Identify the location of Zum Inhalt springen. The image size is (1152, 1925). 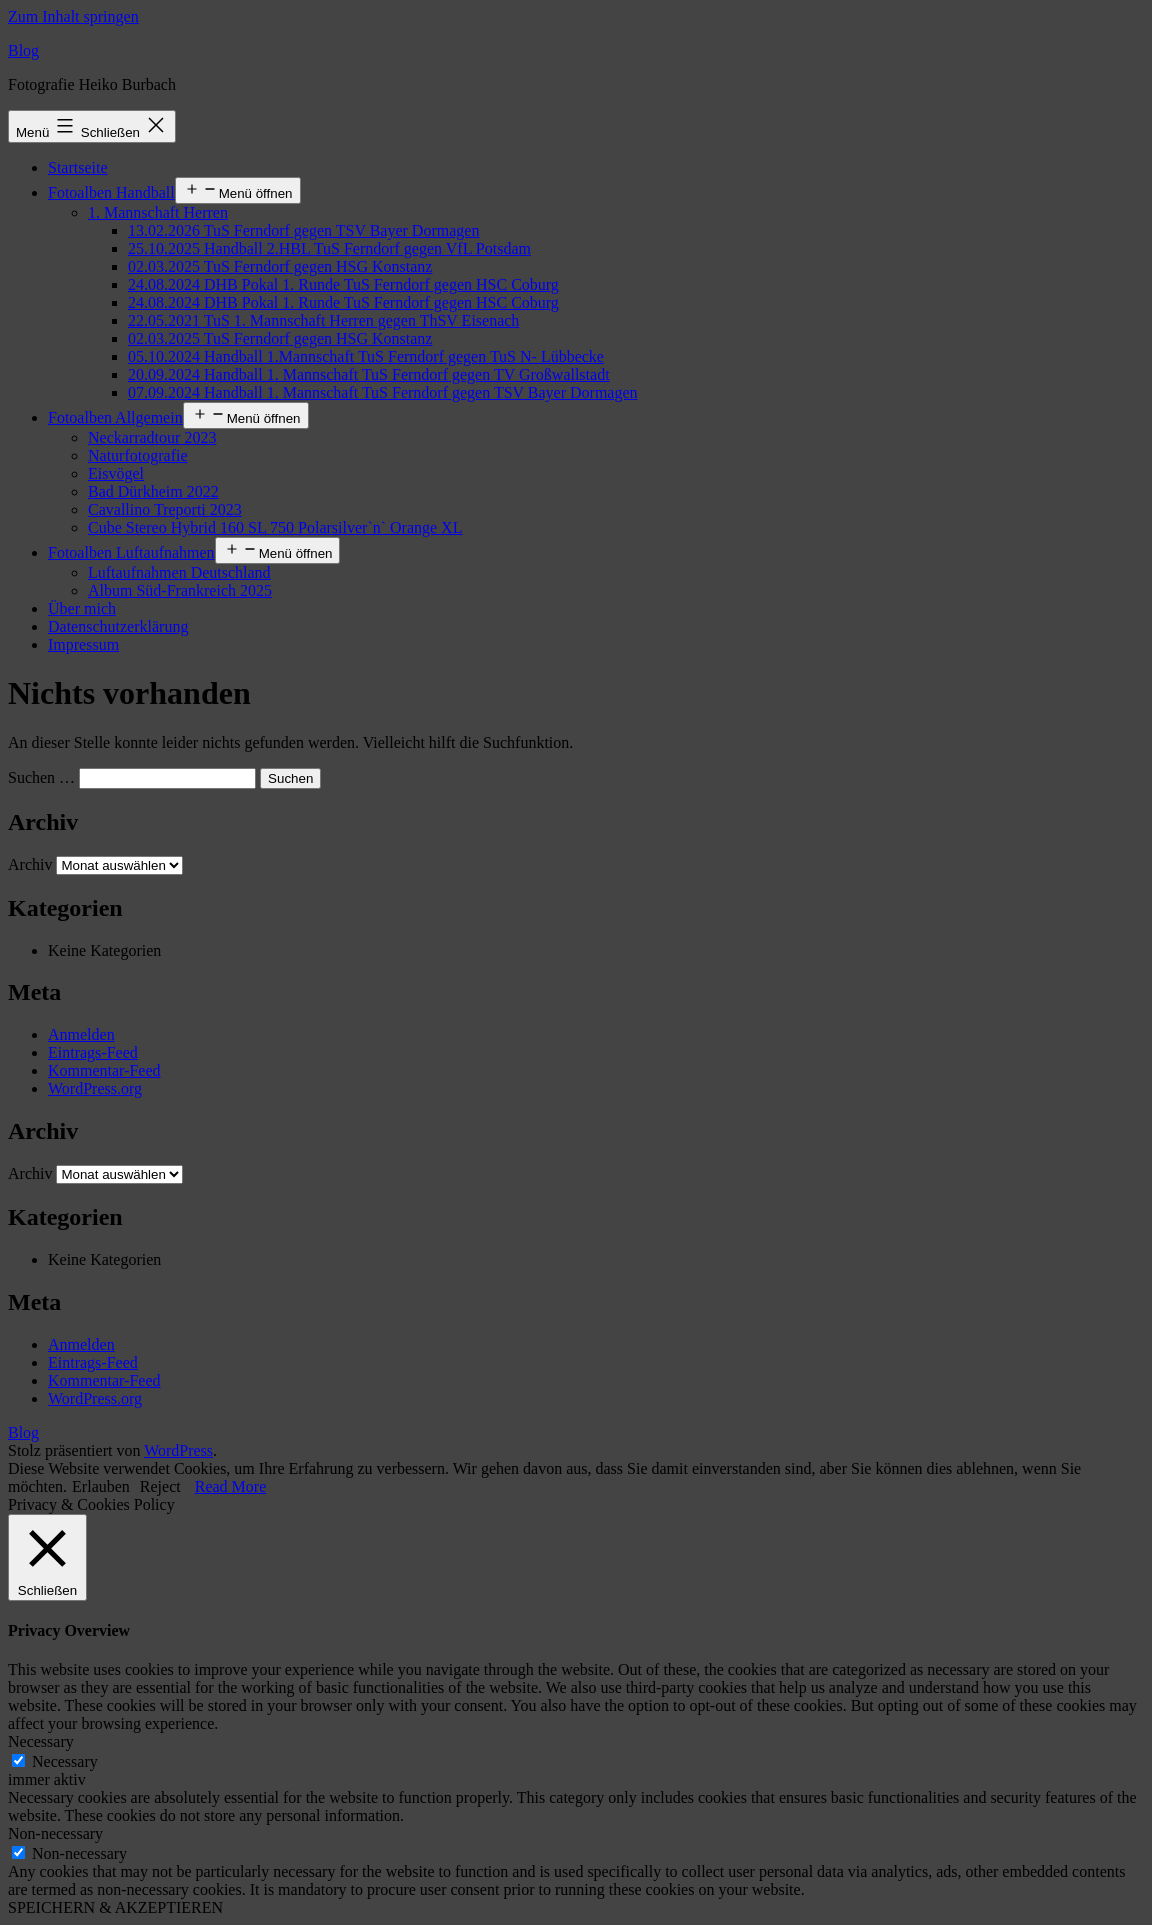
(73, 16).